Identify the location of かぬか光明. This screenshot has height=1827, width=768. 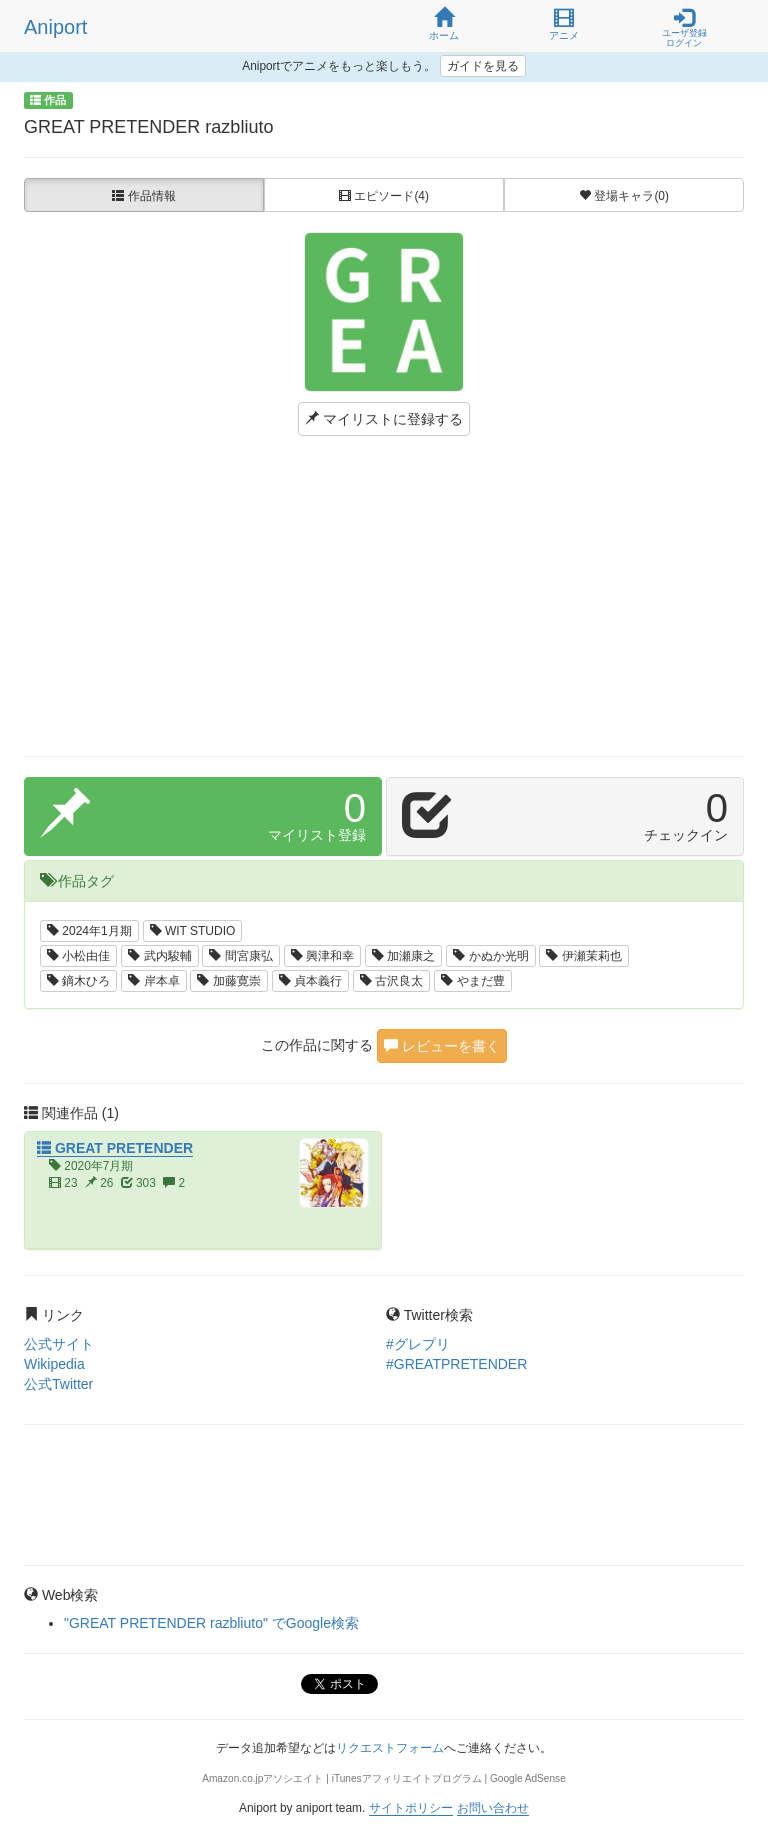
(490, 956).